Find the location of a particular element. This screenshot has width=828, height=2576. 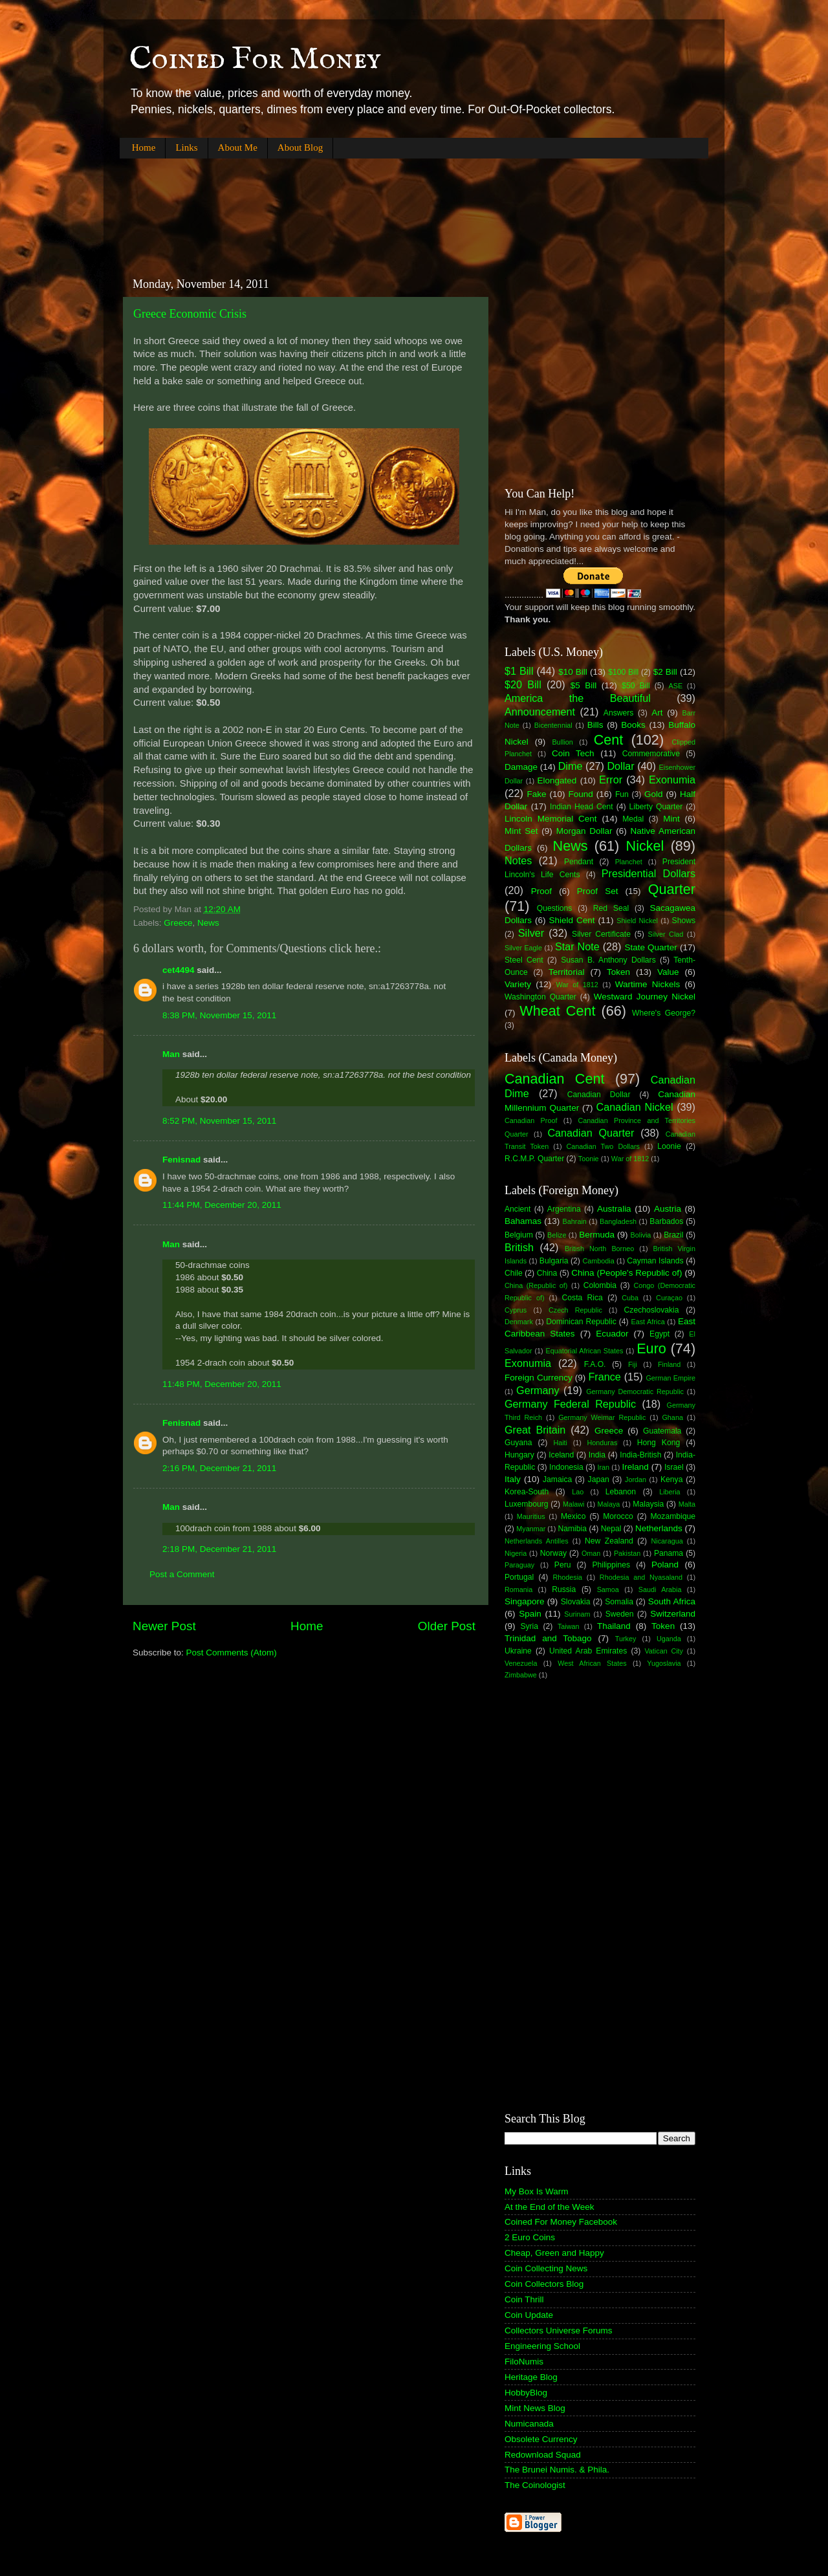

Bolivia is located at coordinates (641, 1235).